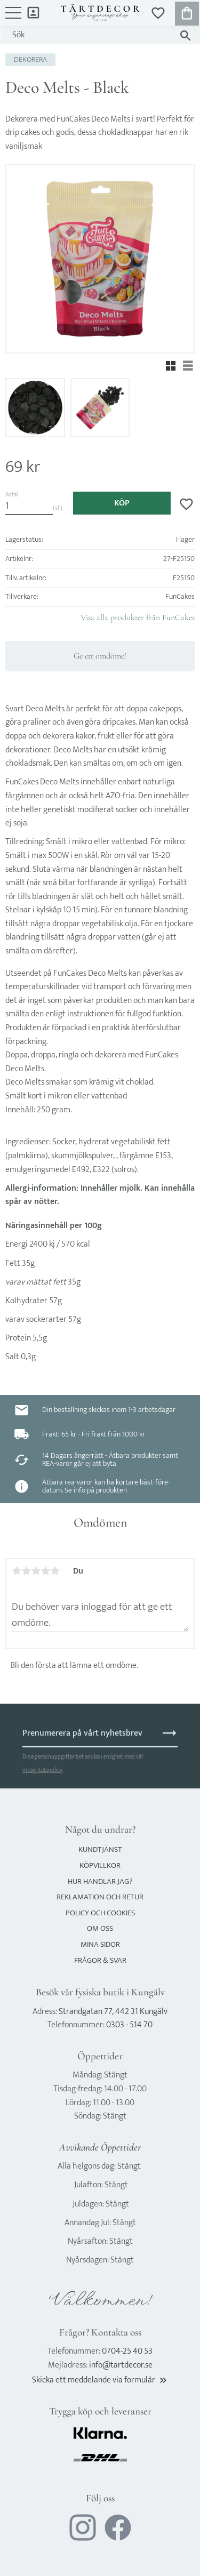 The height and width of the screenshot is (2576, 200). I want to click on Policy och cookies [menuitem], so click(100, 1913).